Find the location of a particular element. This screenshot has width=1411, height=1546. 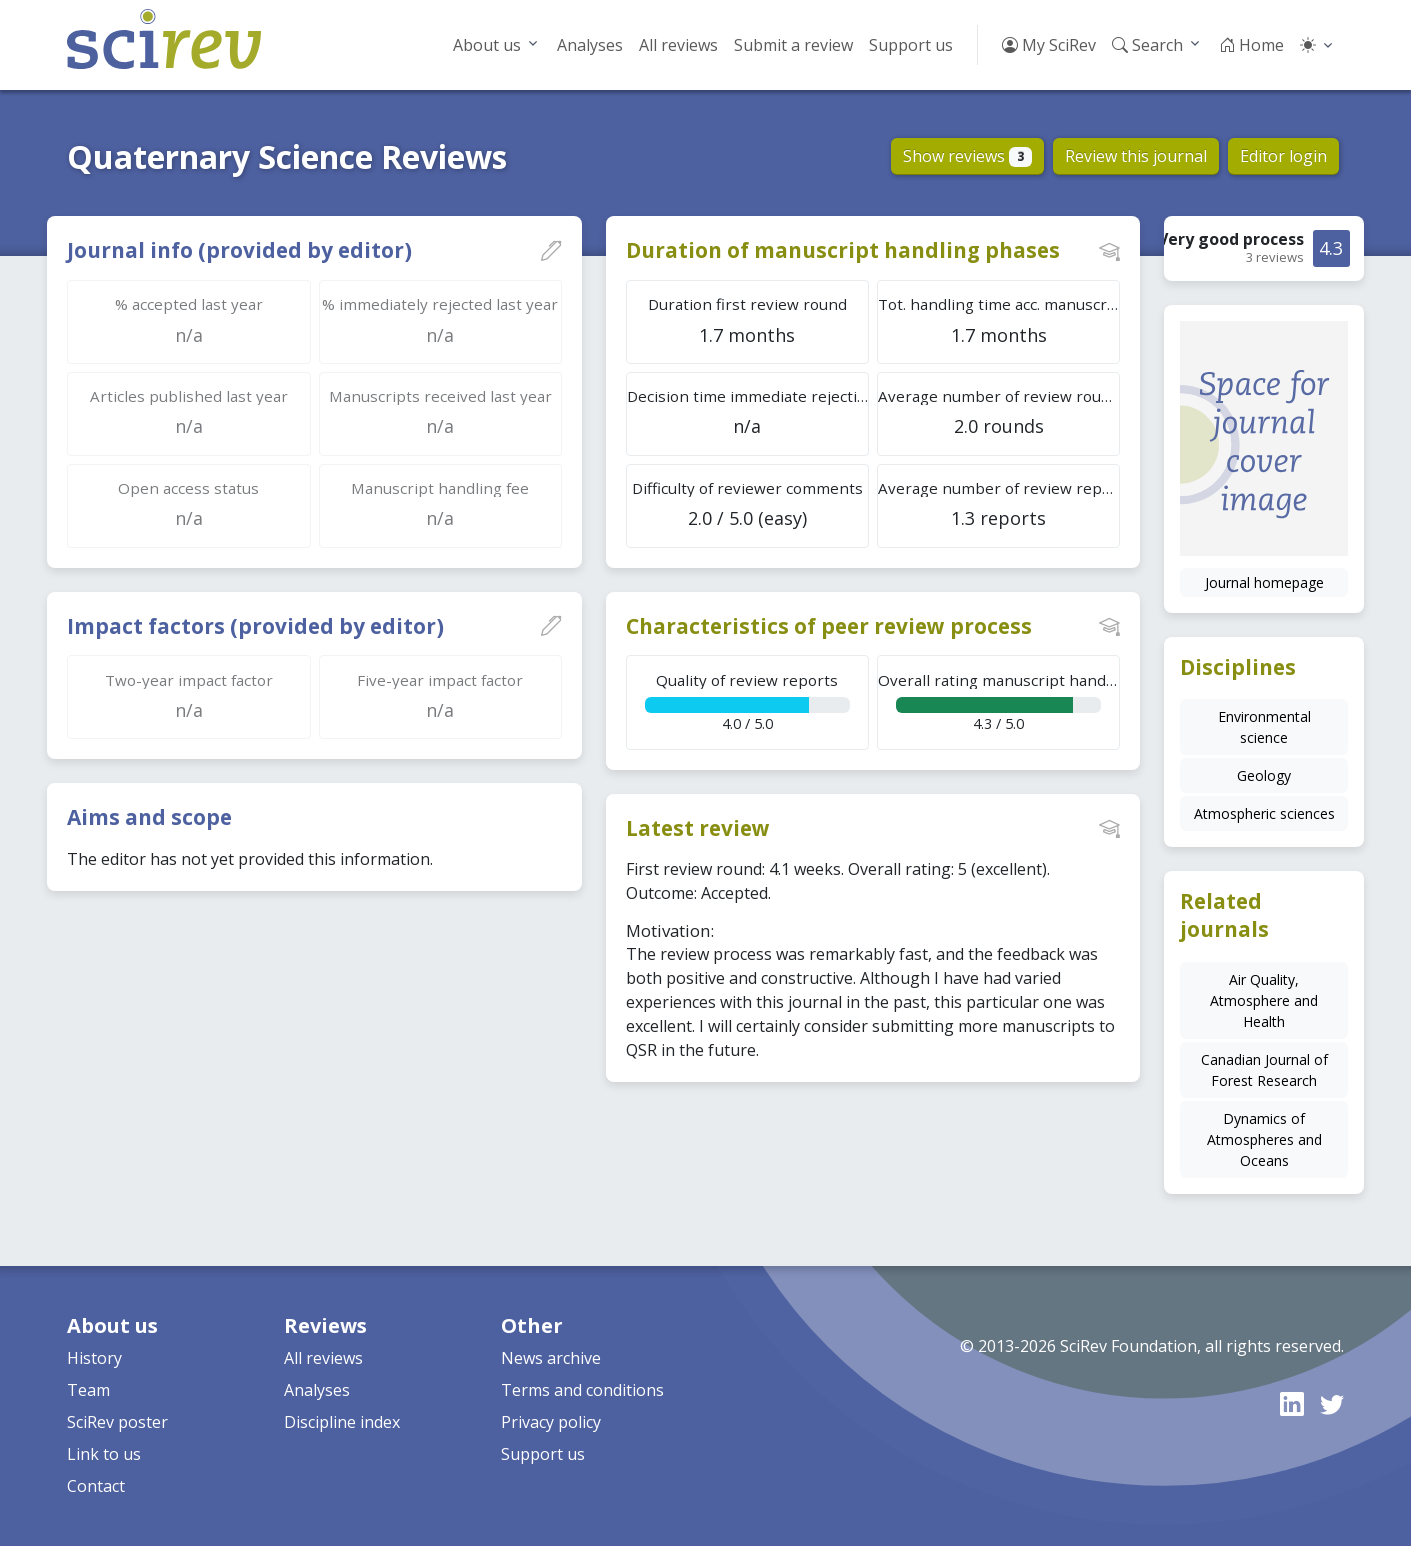

Environmental science is located at coordinates (1264, 727).